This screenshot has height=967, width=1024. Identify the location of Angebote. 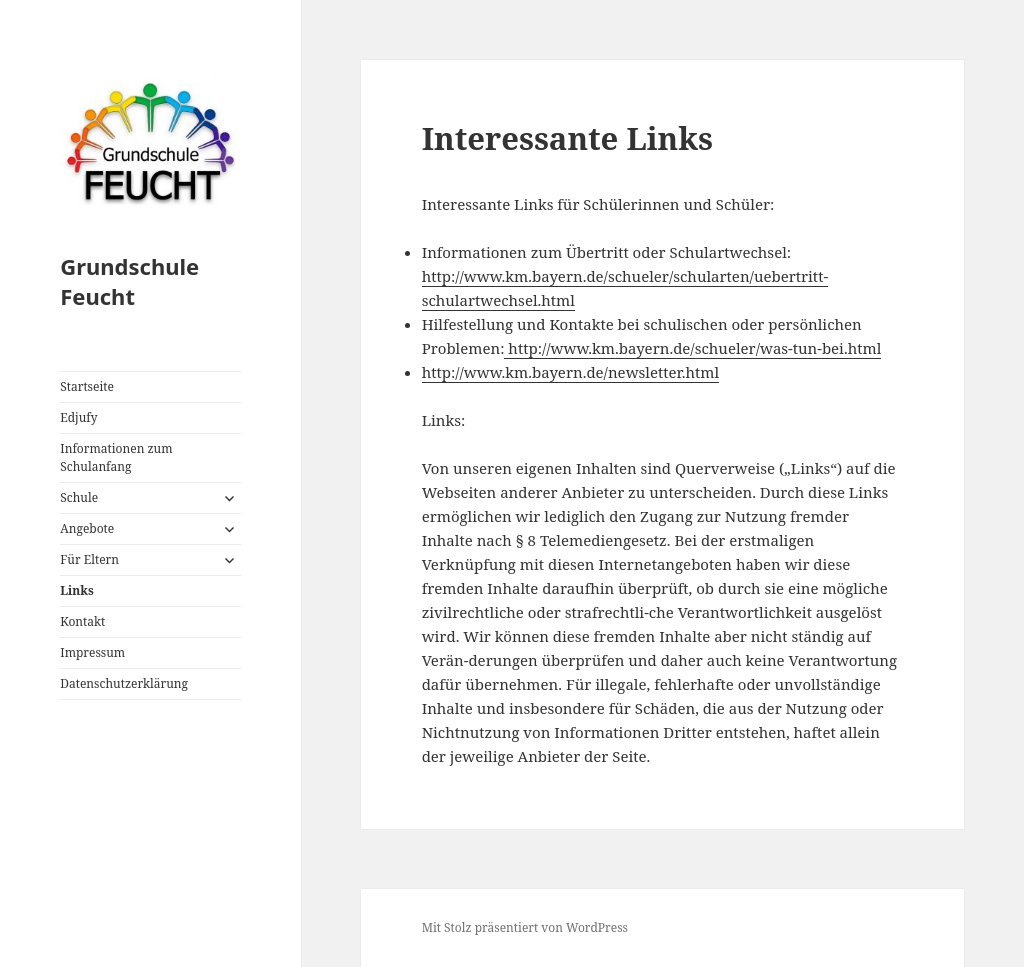
(87, 528).